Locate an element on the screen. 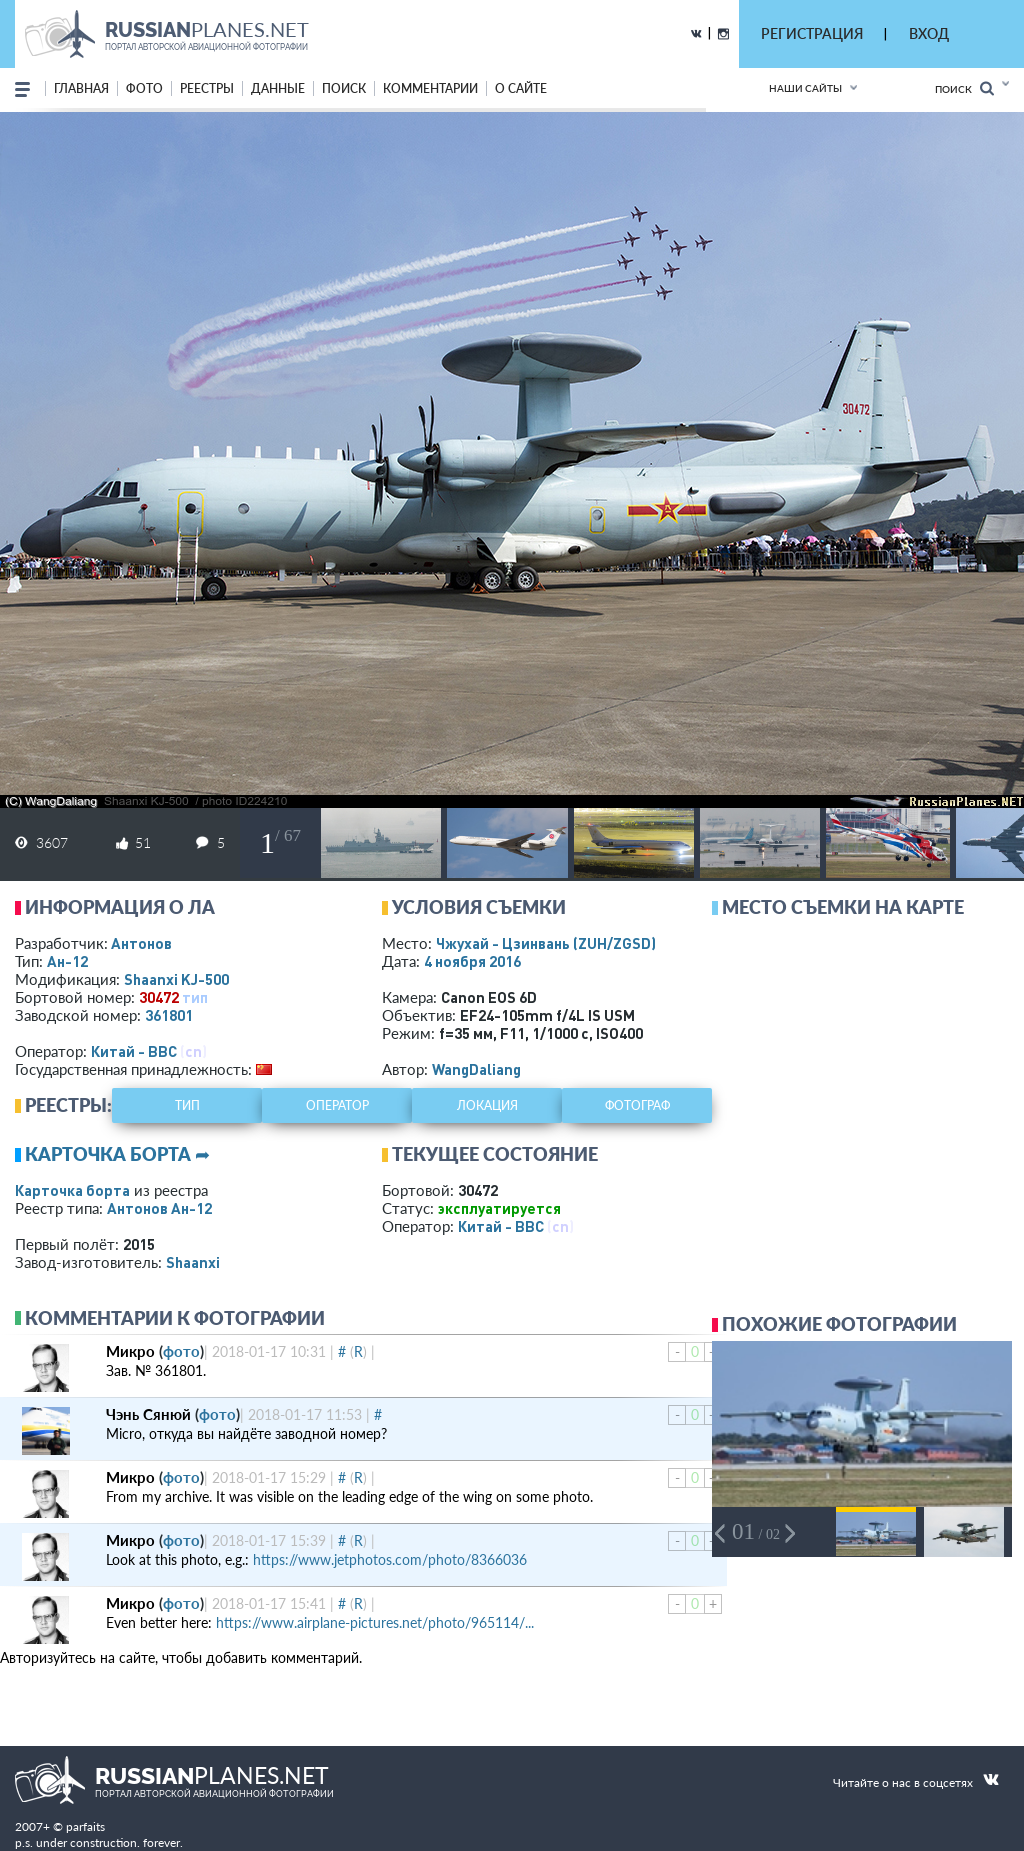 The image size is (1024, 1851). комментарии is located at coordinates (430, 88).